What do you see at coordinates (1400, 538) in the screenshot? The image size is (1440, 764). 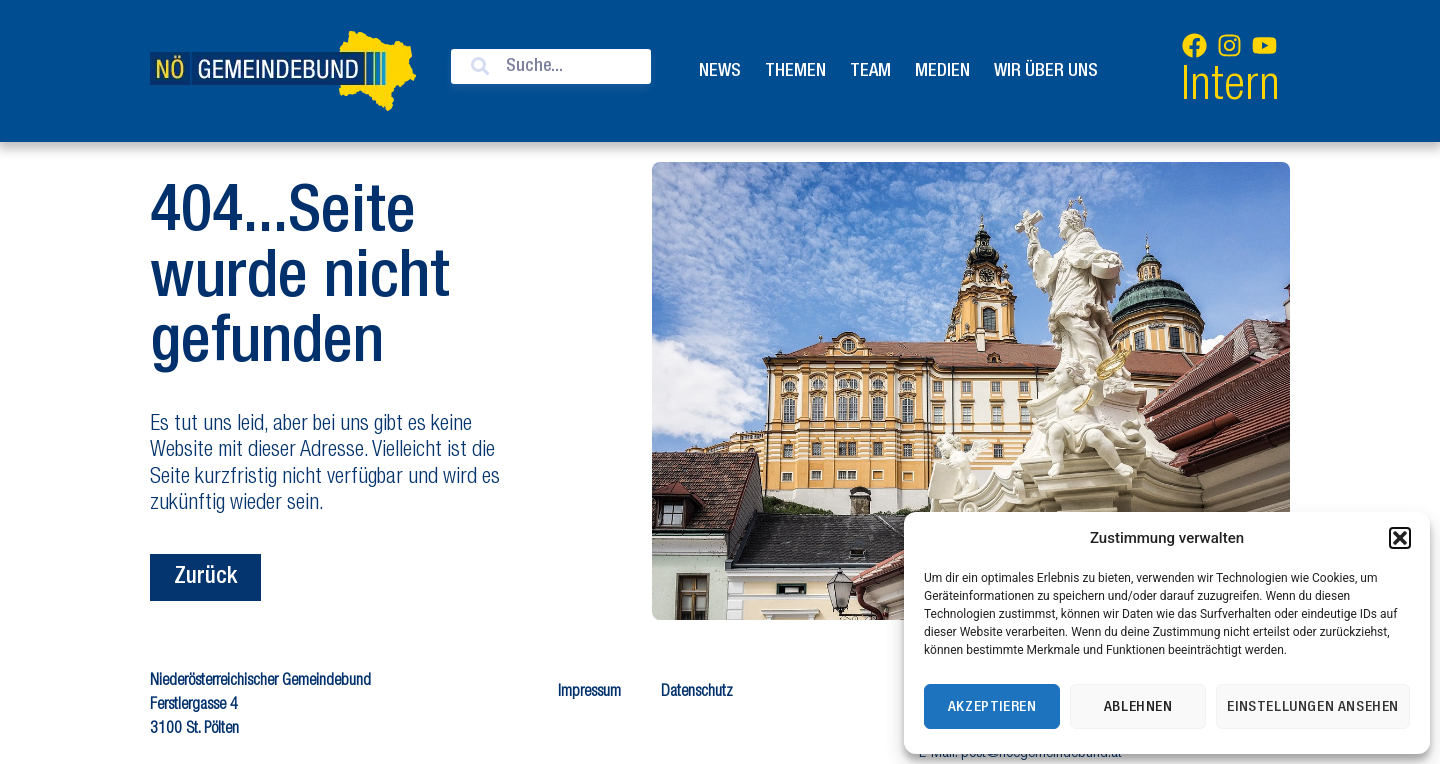 I see `[button]` at bounding box center [1400, 538].